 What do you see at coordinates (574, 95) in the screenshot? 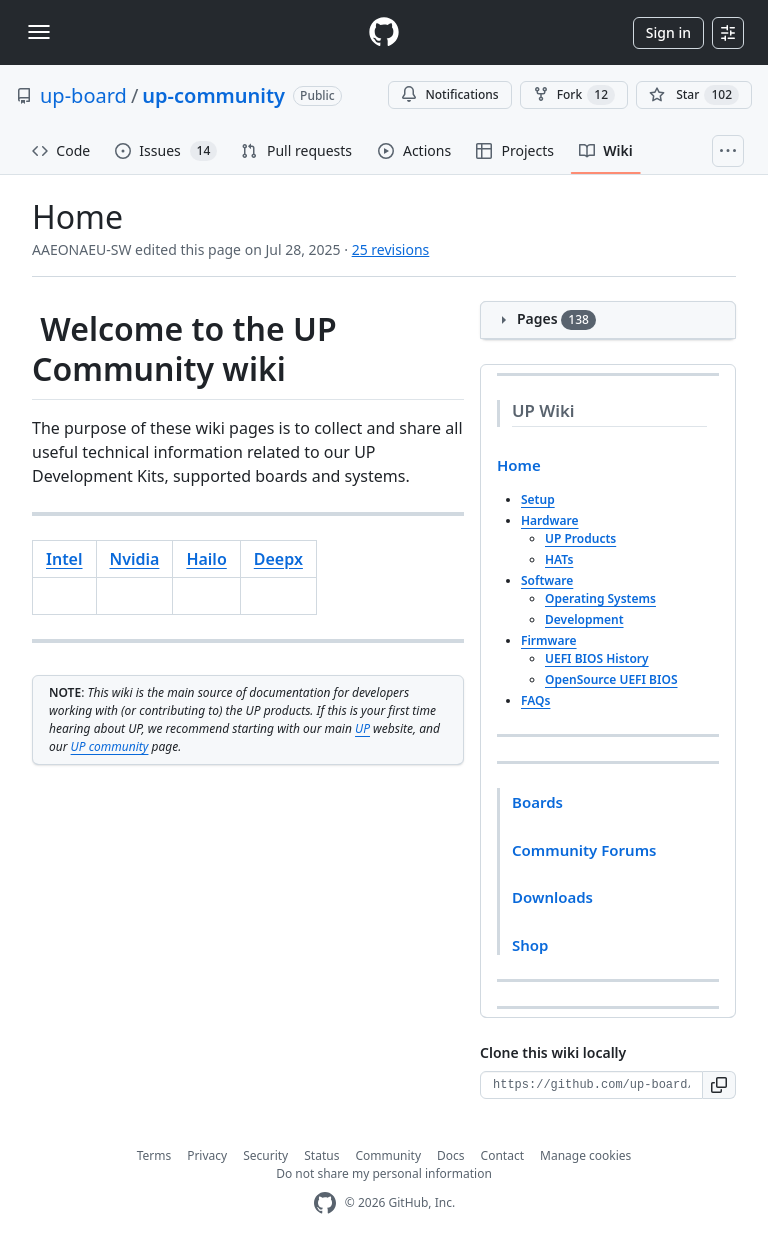
I see `Fork` at bounding box center [574, 95].